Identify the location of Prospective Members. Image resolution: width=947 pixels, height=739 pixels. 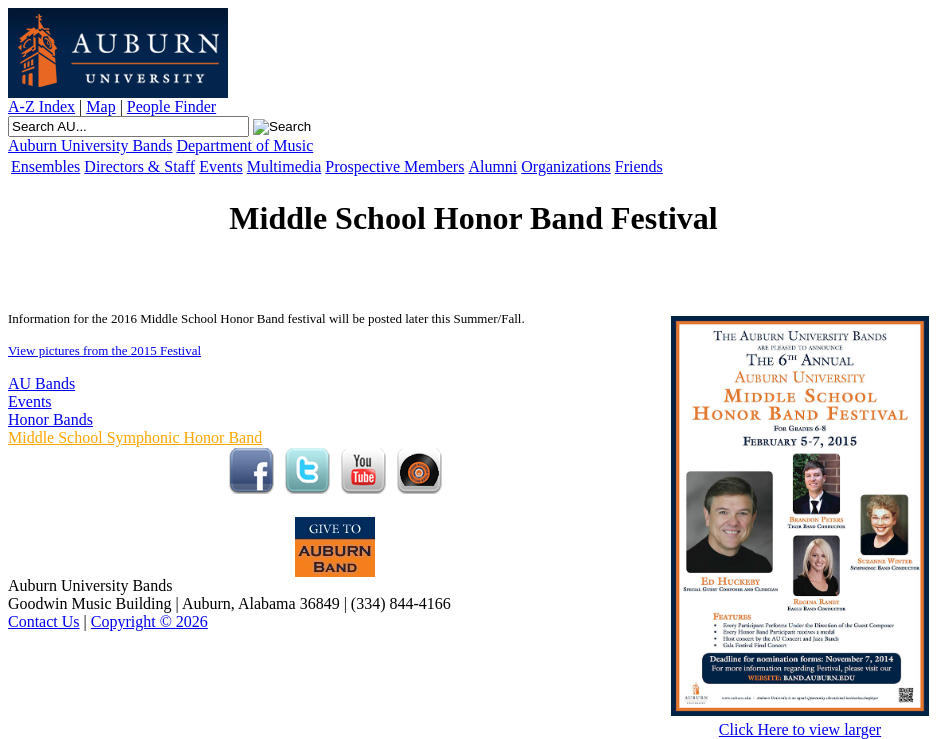
(394, 166).